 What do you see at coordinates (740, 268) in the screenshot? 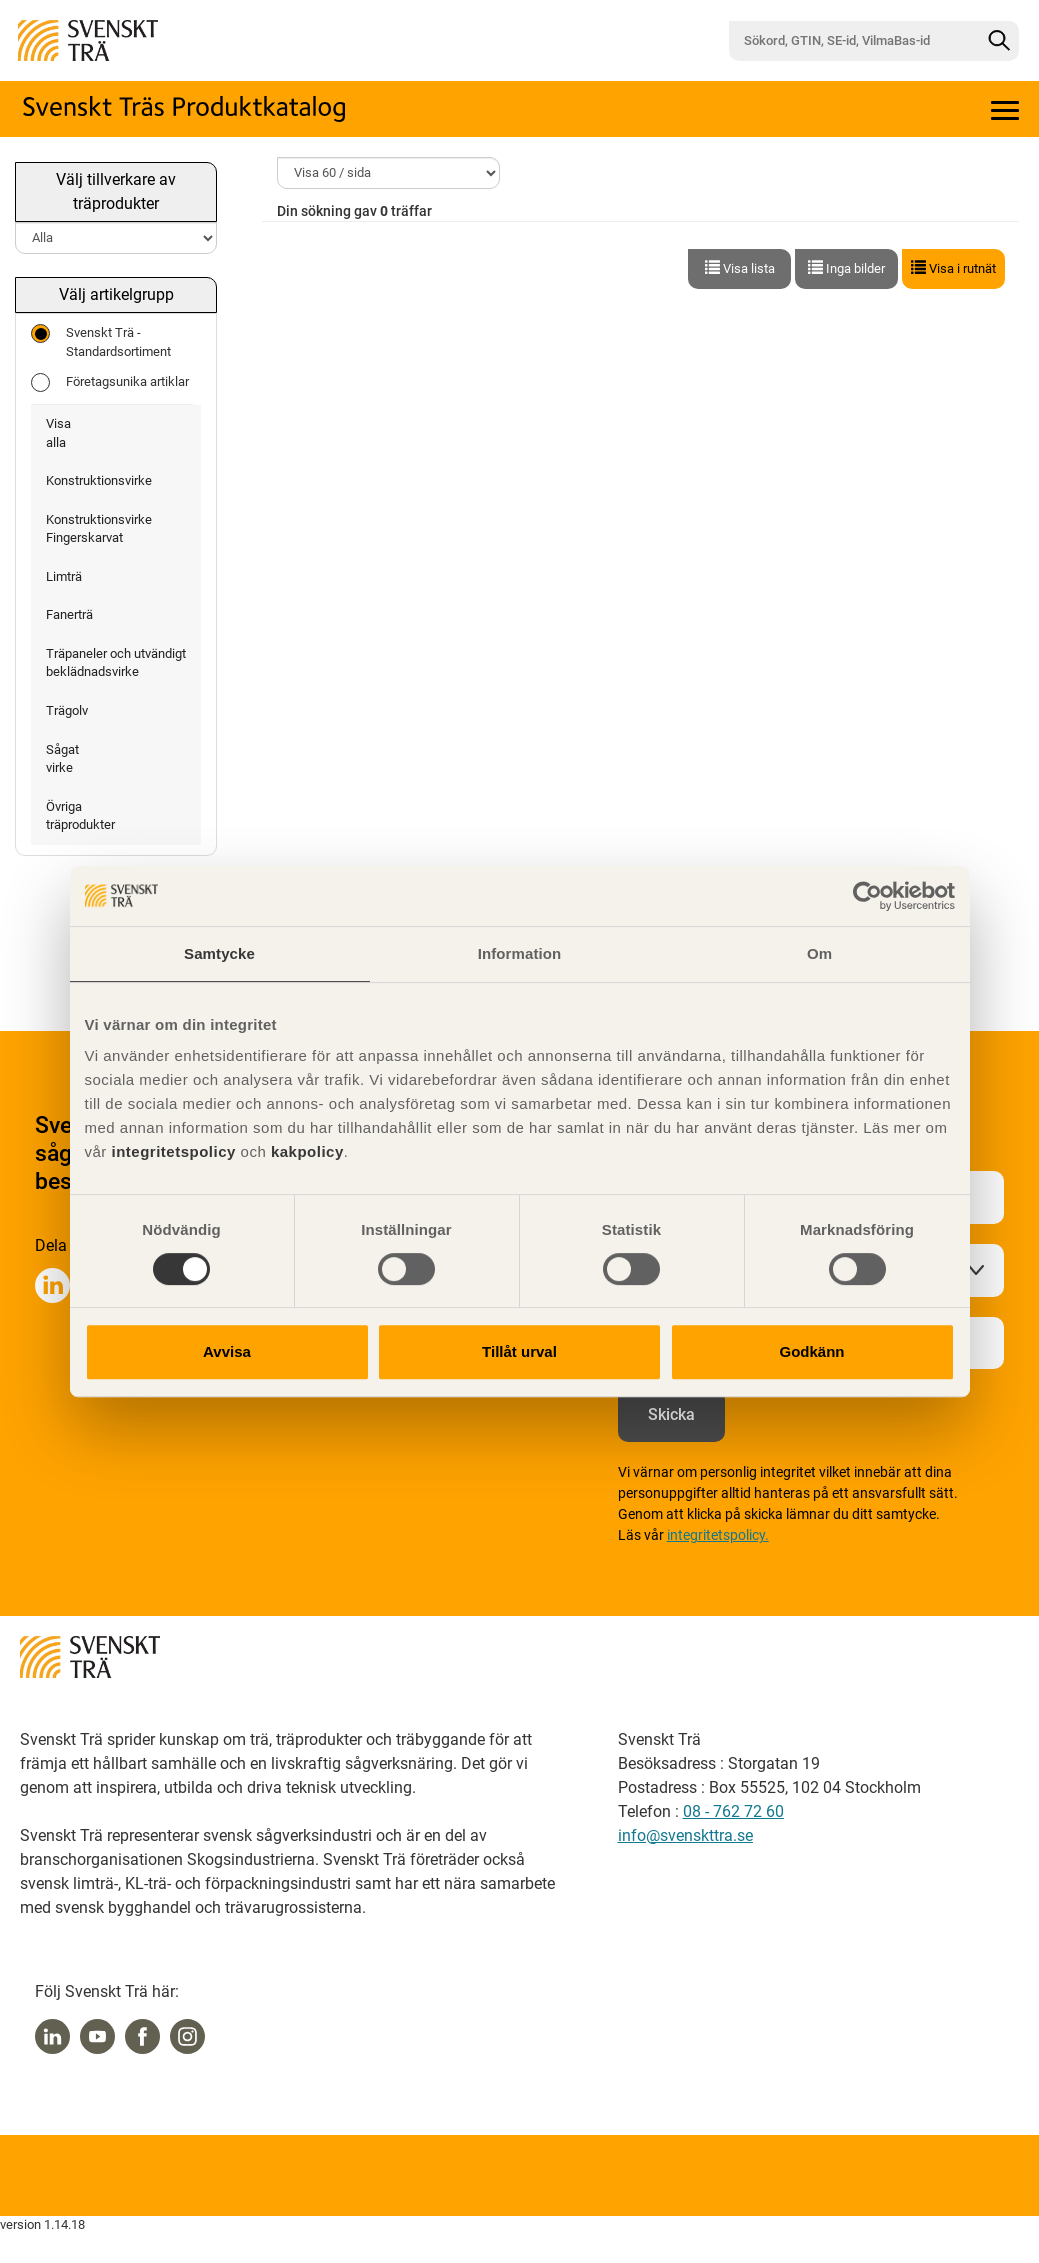
I see `Visa lista` at bounding box center [740, 268].